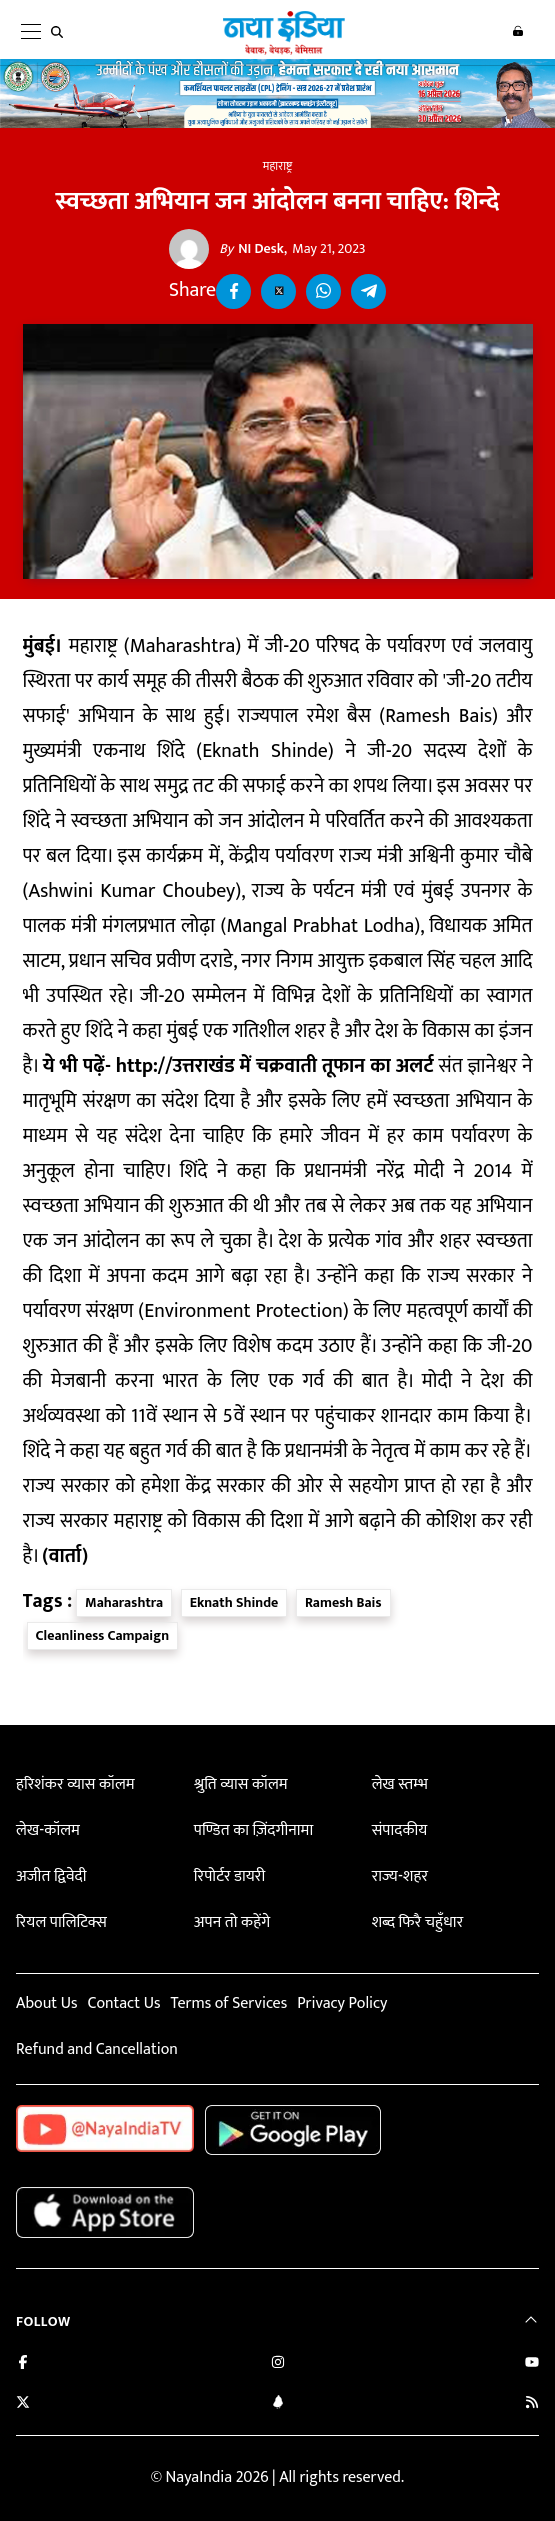 The height and width of the screenshot is (2521, 555). What do you see at coordinates (400, 1784) in the screenshot?
I see `लेख स्तम्भ` at bounding box center [400, 1784].